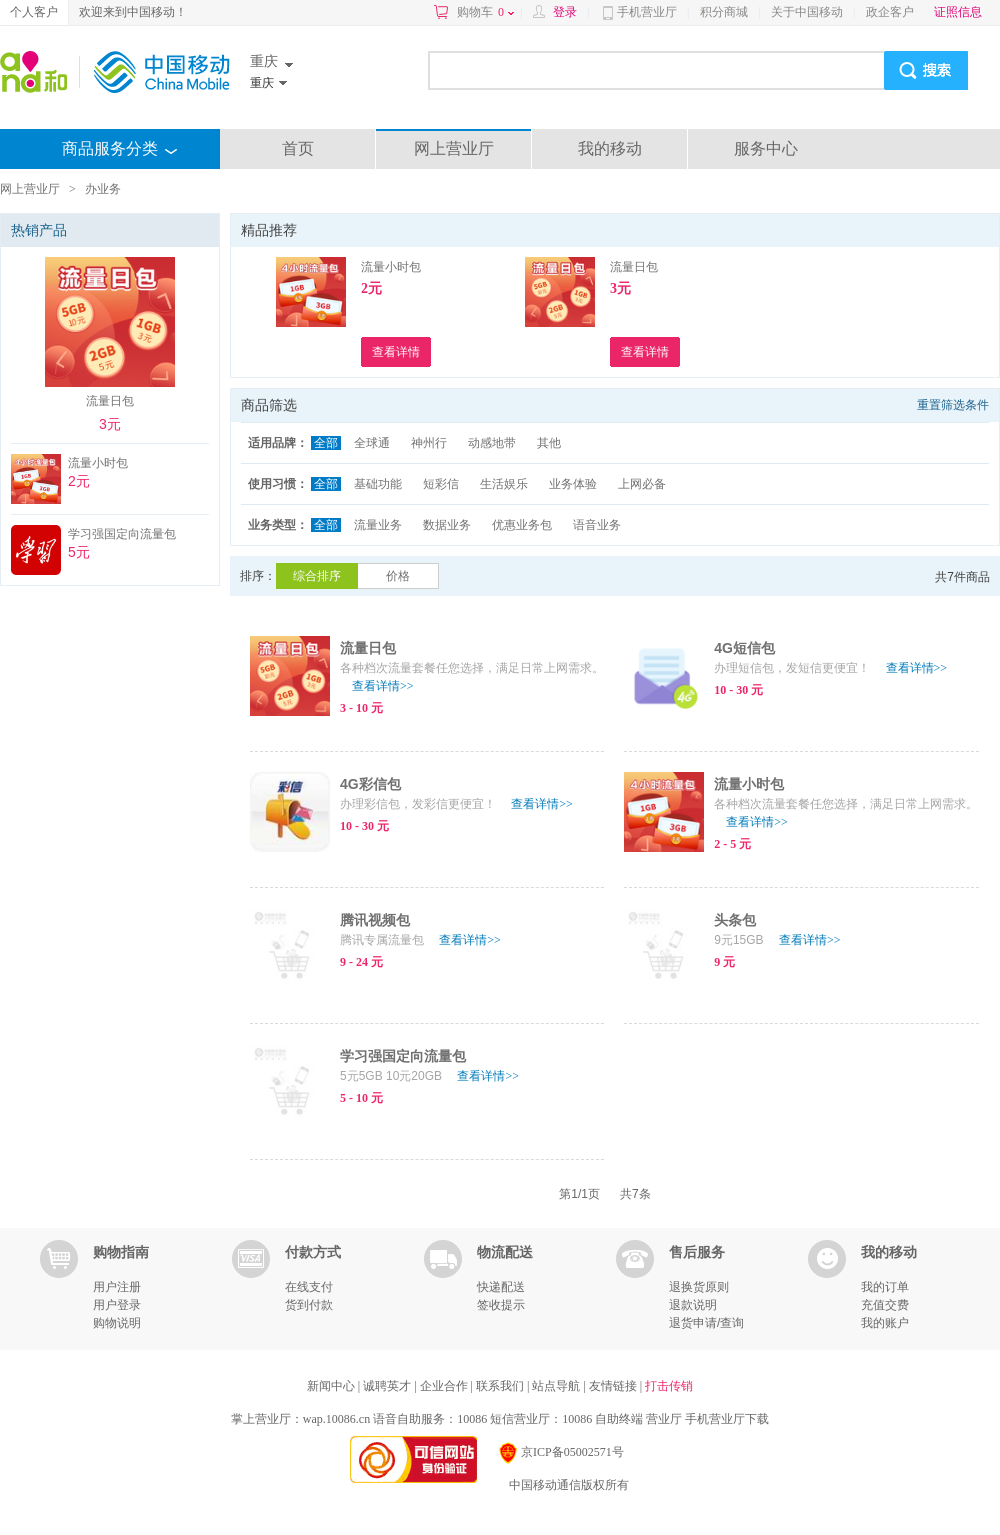 This screenshot has width=1000, height=1535. I want to click on 充值交费, so click(885, 1305).